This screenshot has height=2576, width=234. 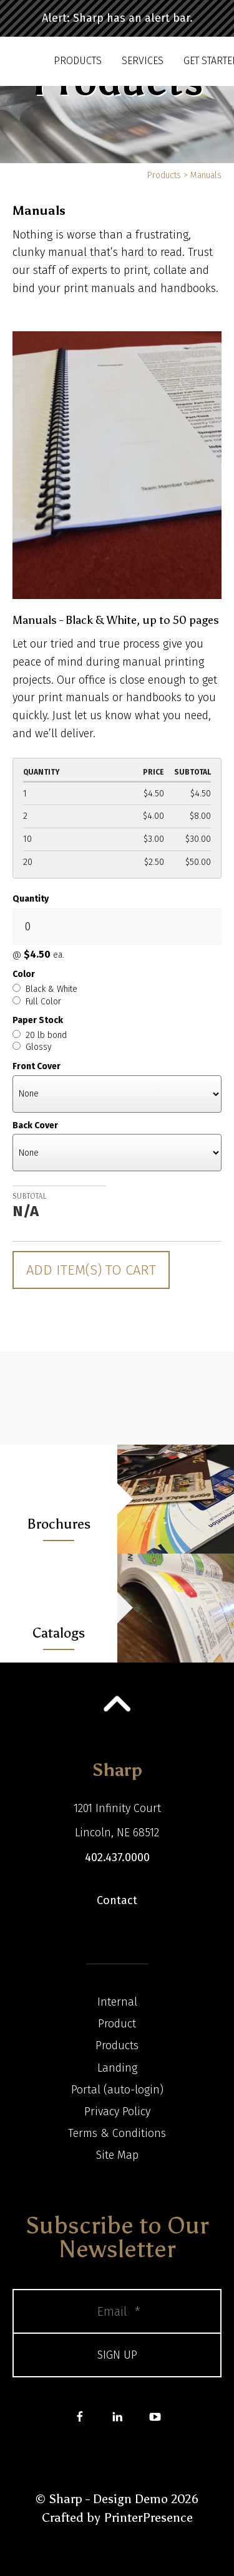 I want to click on PrinterPresence, so click(x=148, y=2517).